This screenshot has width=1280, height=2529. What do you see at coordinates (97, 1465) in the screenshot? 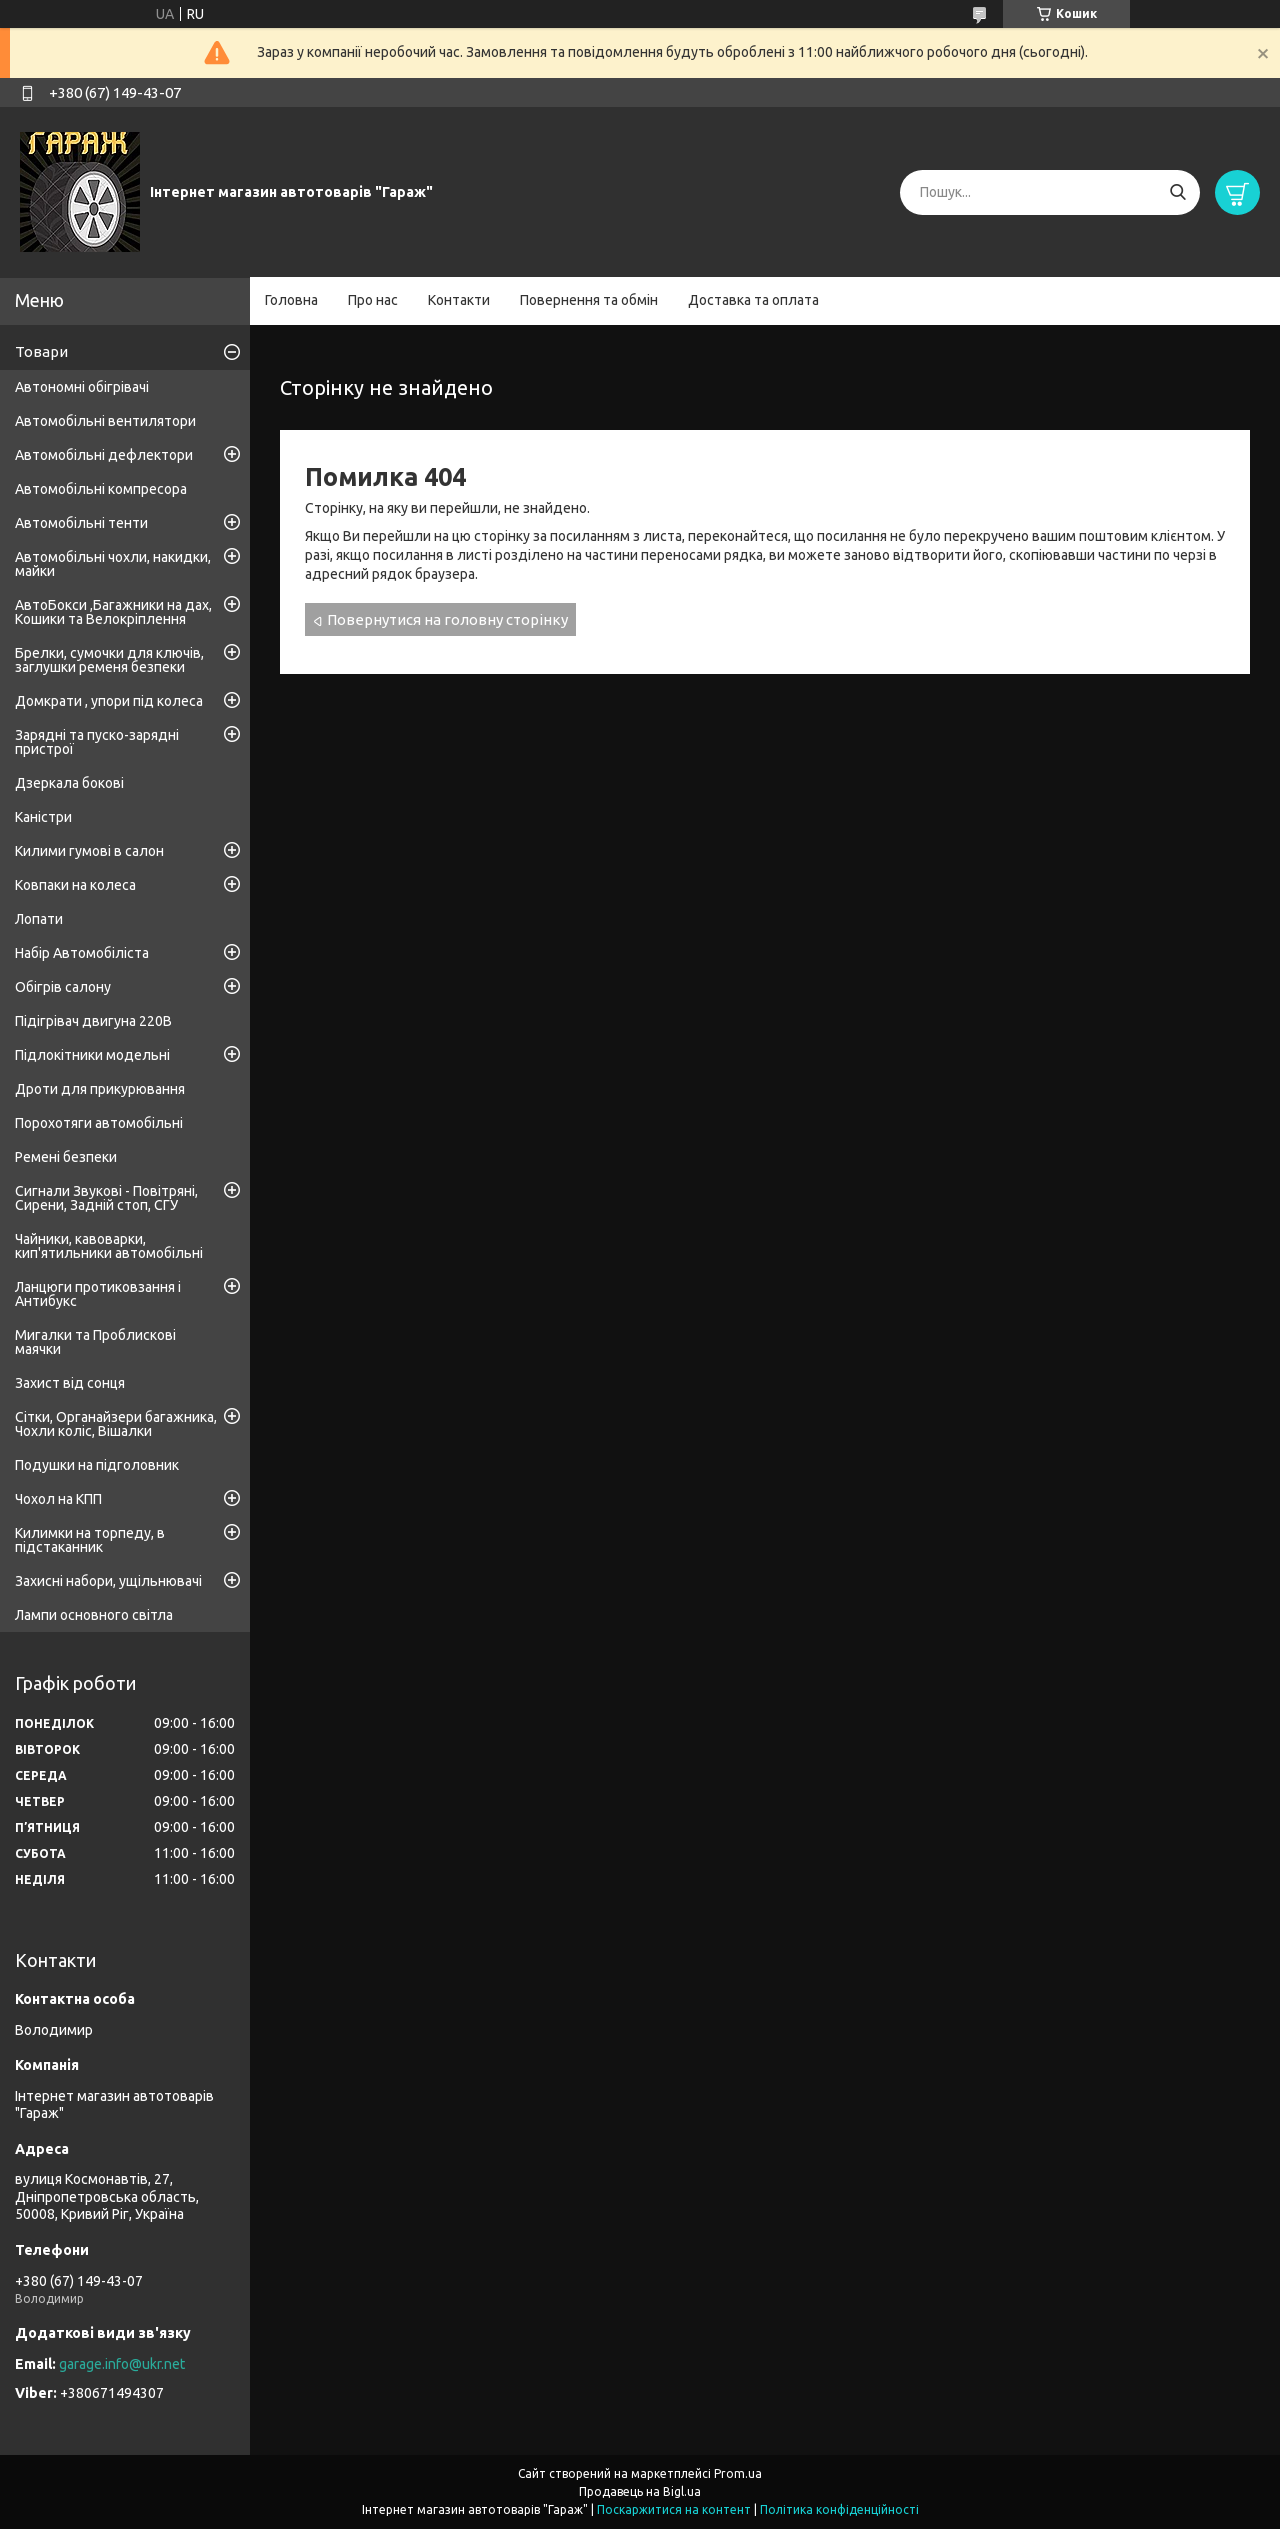
I see `Подушки на підголовник` at bounding box center [97, 1465].